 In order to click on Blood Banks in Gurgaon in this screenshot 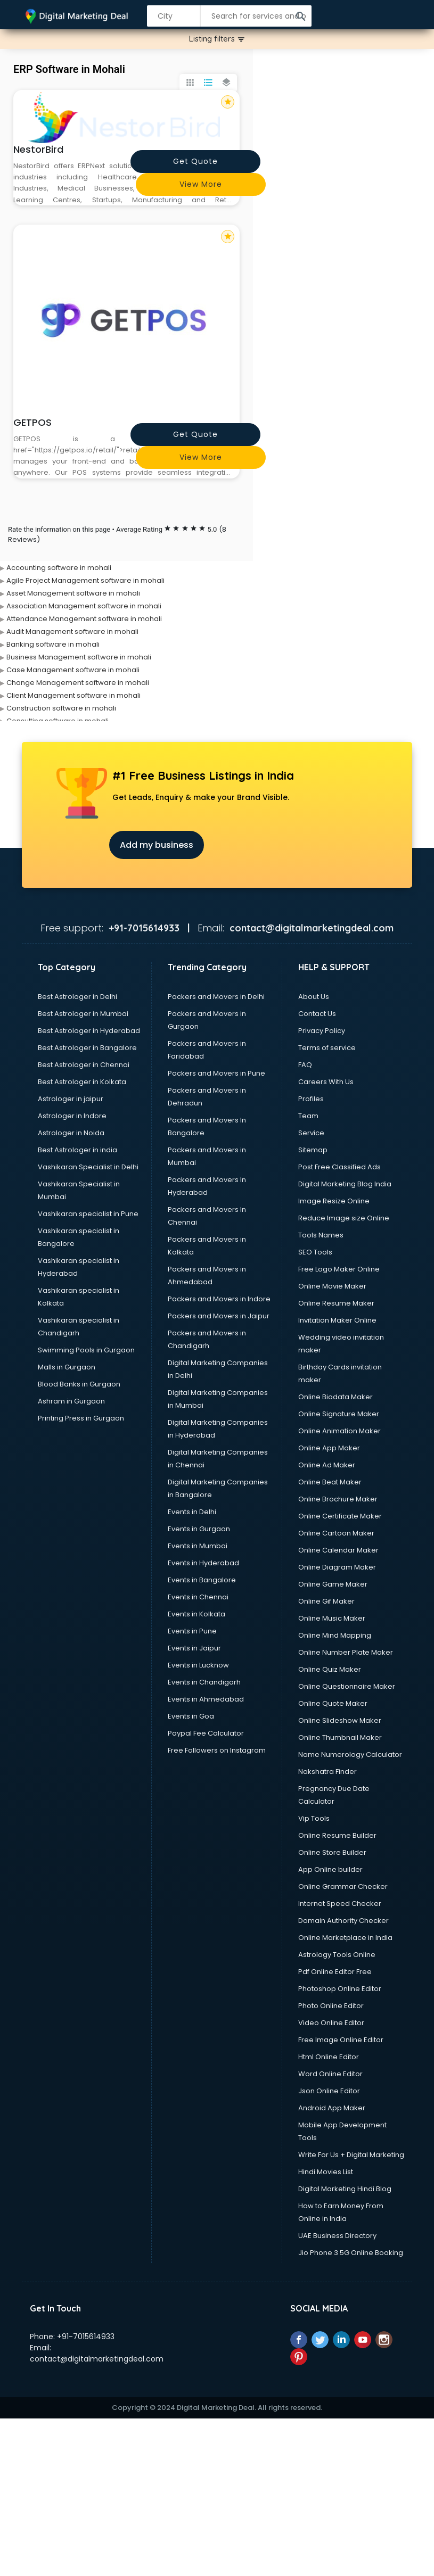, I will do `click(79, 1384)`.